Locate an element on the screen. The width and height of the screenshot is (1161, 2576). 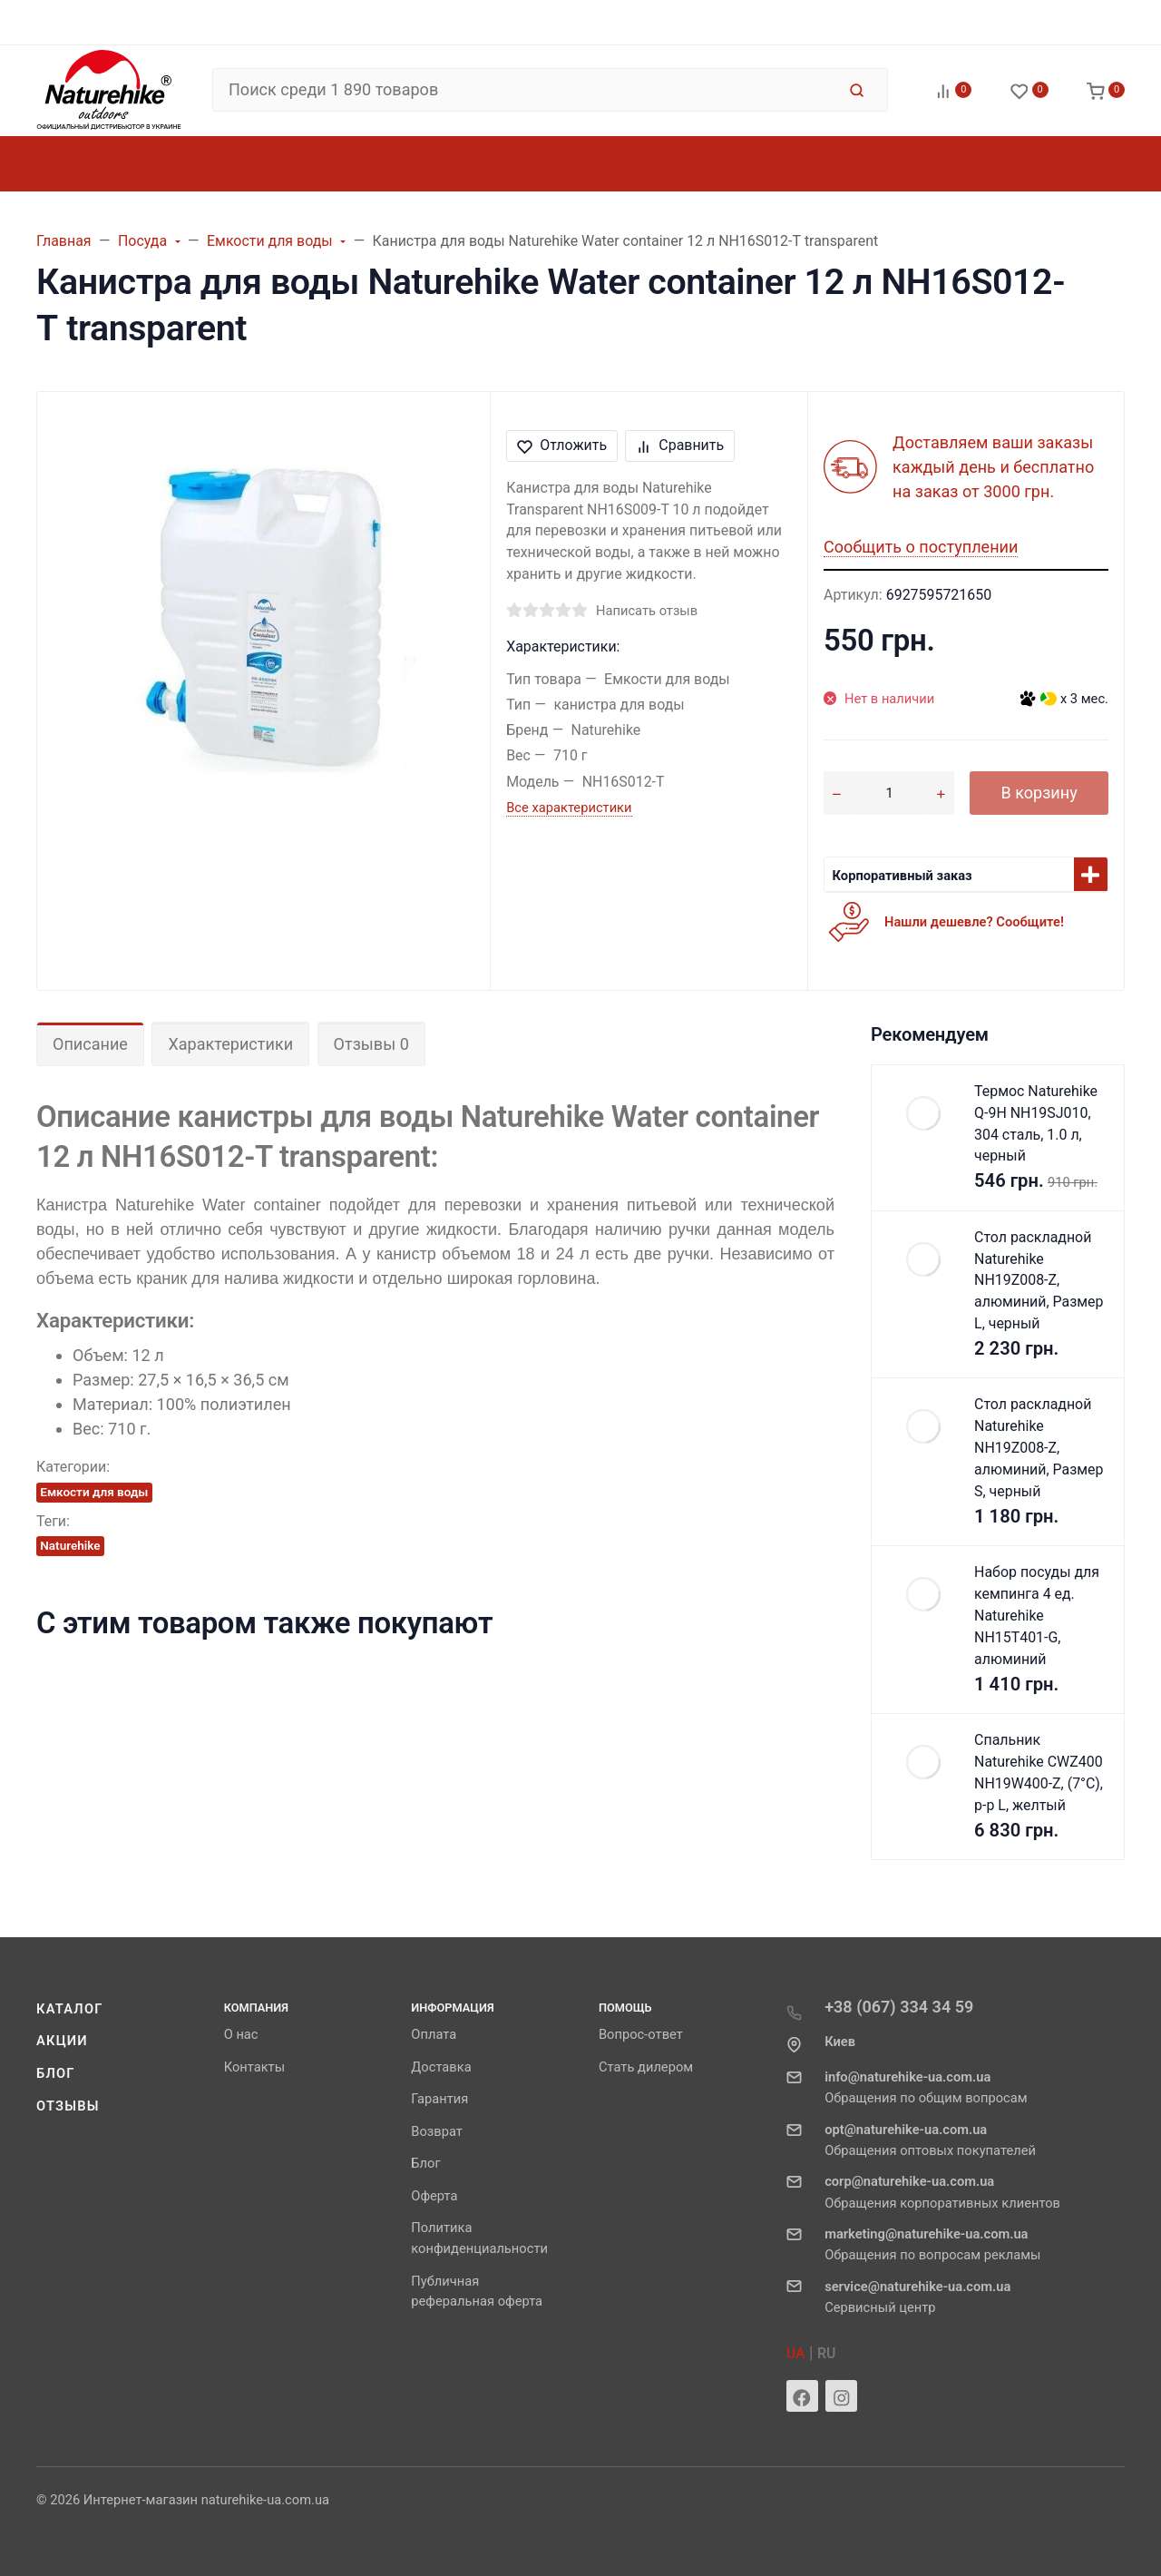
Отложить is located at coordinates (562, 445).